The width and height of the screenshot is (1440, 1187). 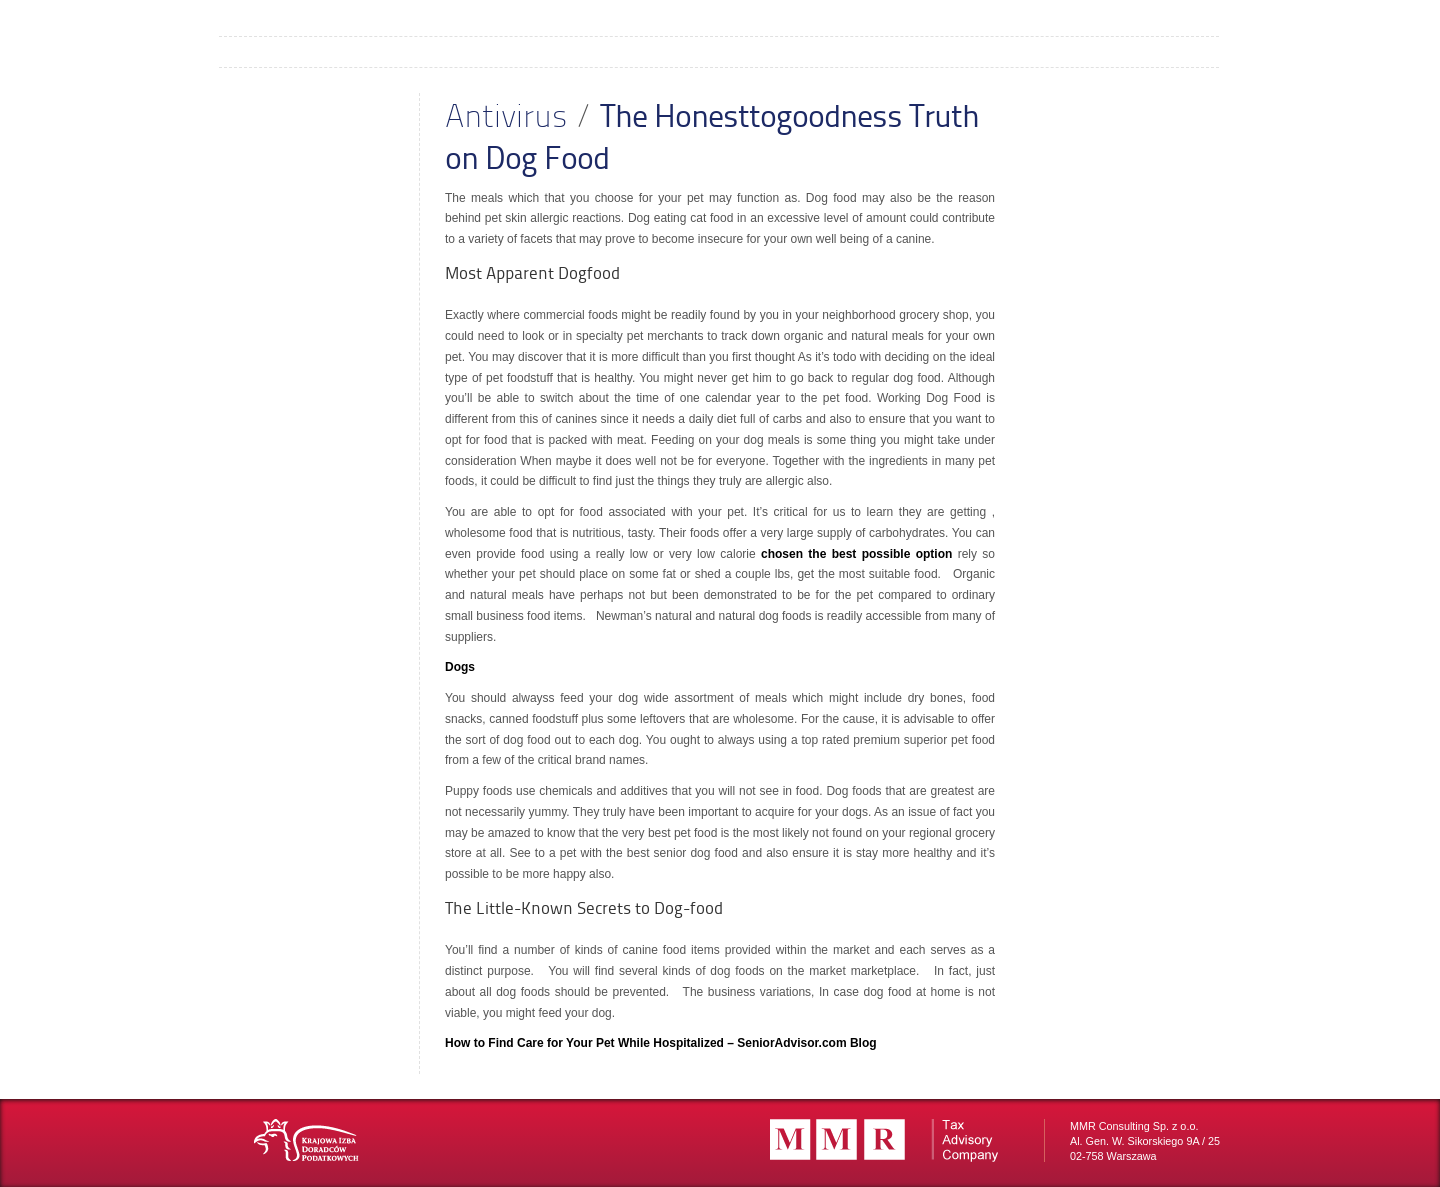 What do you see at coordinates (506, 114) in the screenshot?
I see `Antivirus` at bounding box center [506, 114].